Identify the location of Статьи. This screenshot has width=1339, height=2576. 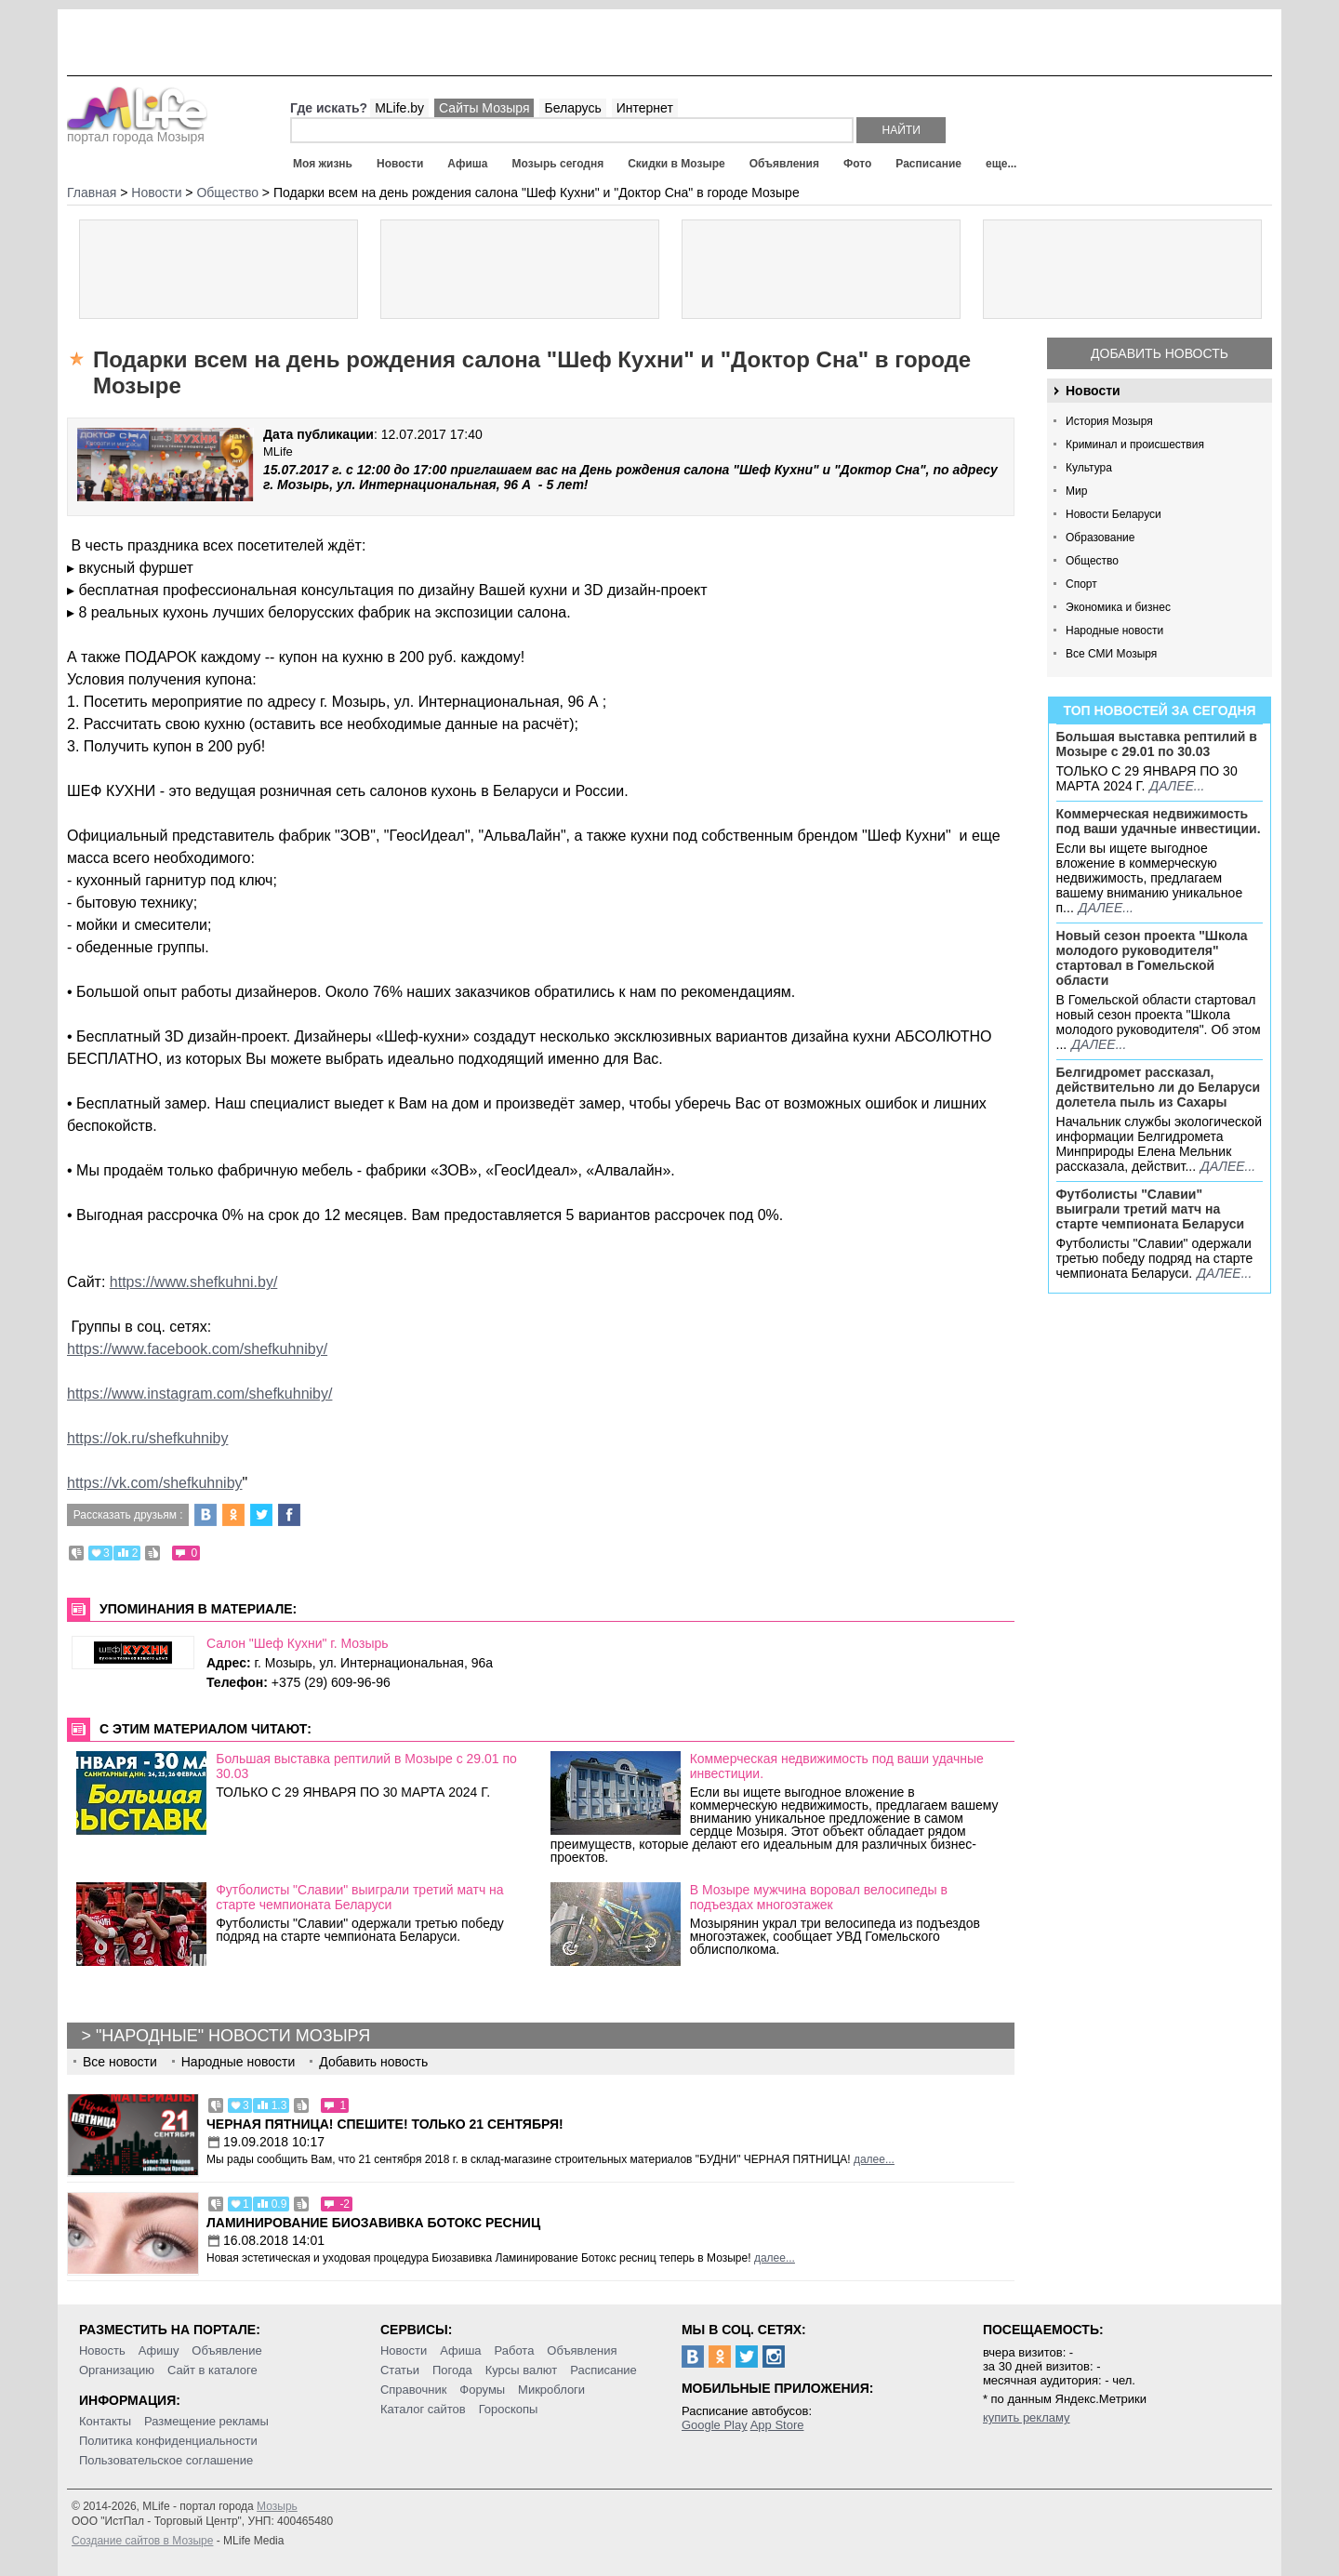
(399, 2370).